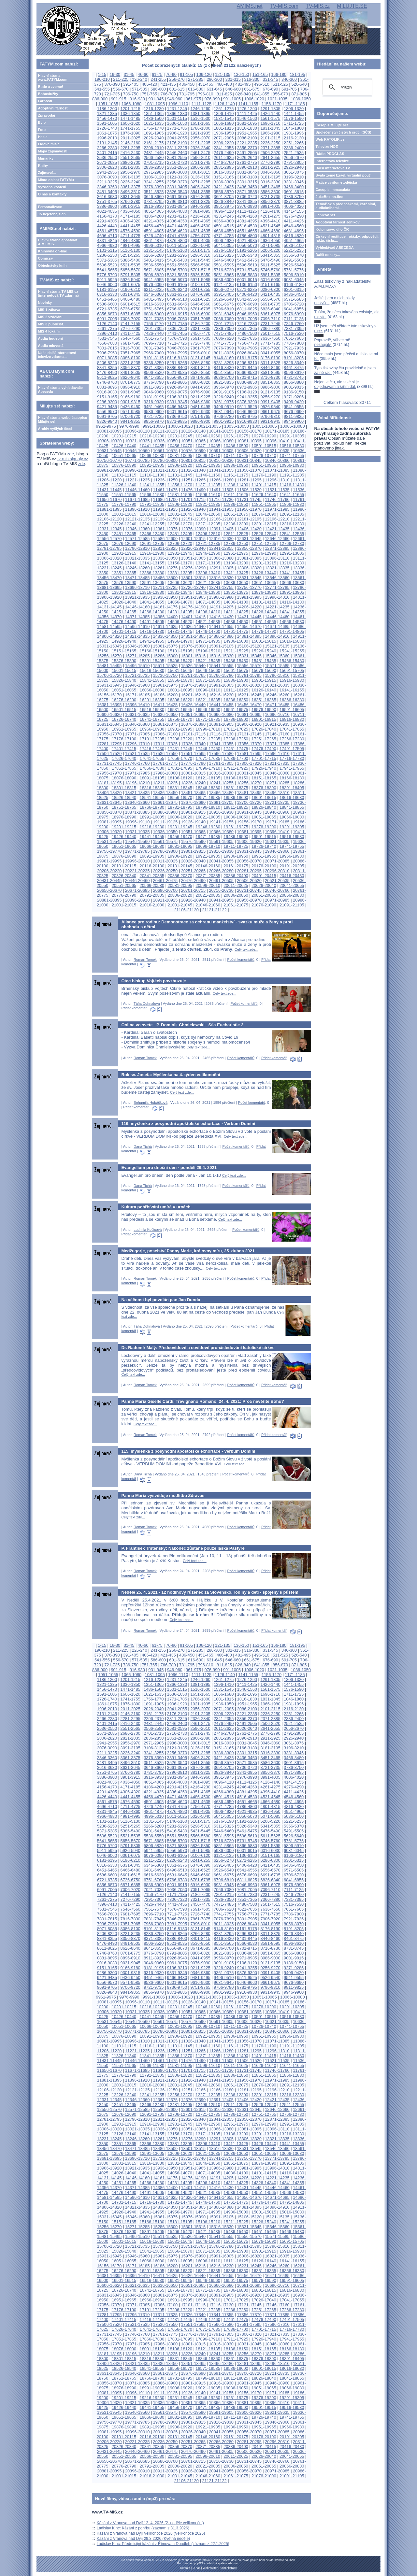  What do you see at coordinates (147, 1003) in the screenshot?
I see `Táňa Dohnalová` at bounding box center [147, 1003].